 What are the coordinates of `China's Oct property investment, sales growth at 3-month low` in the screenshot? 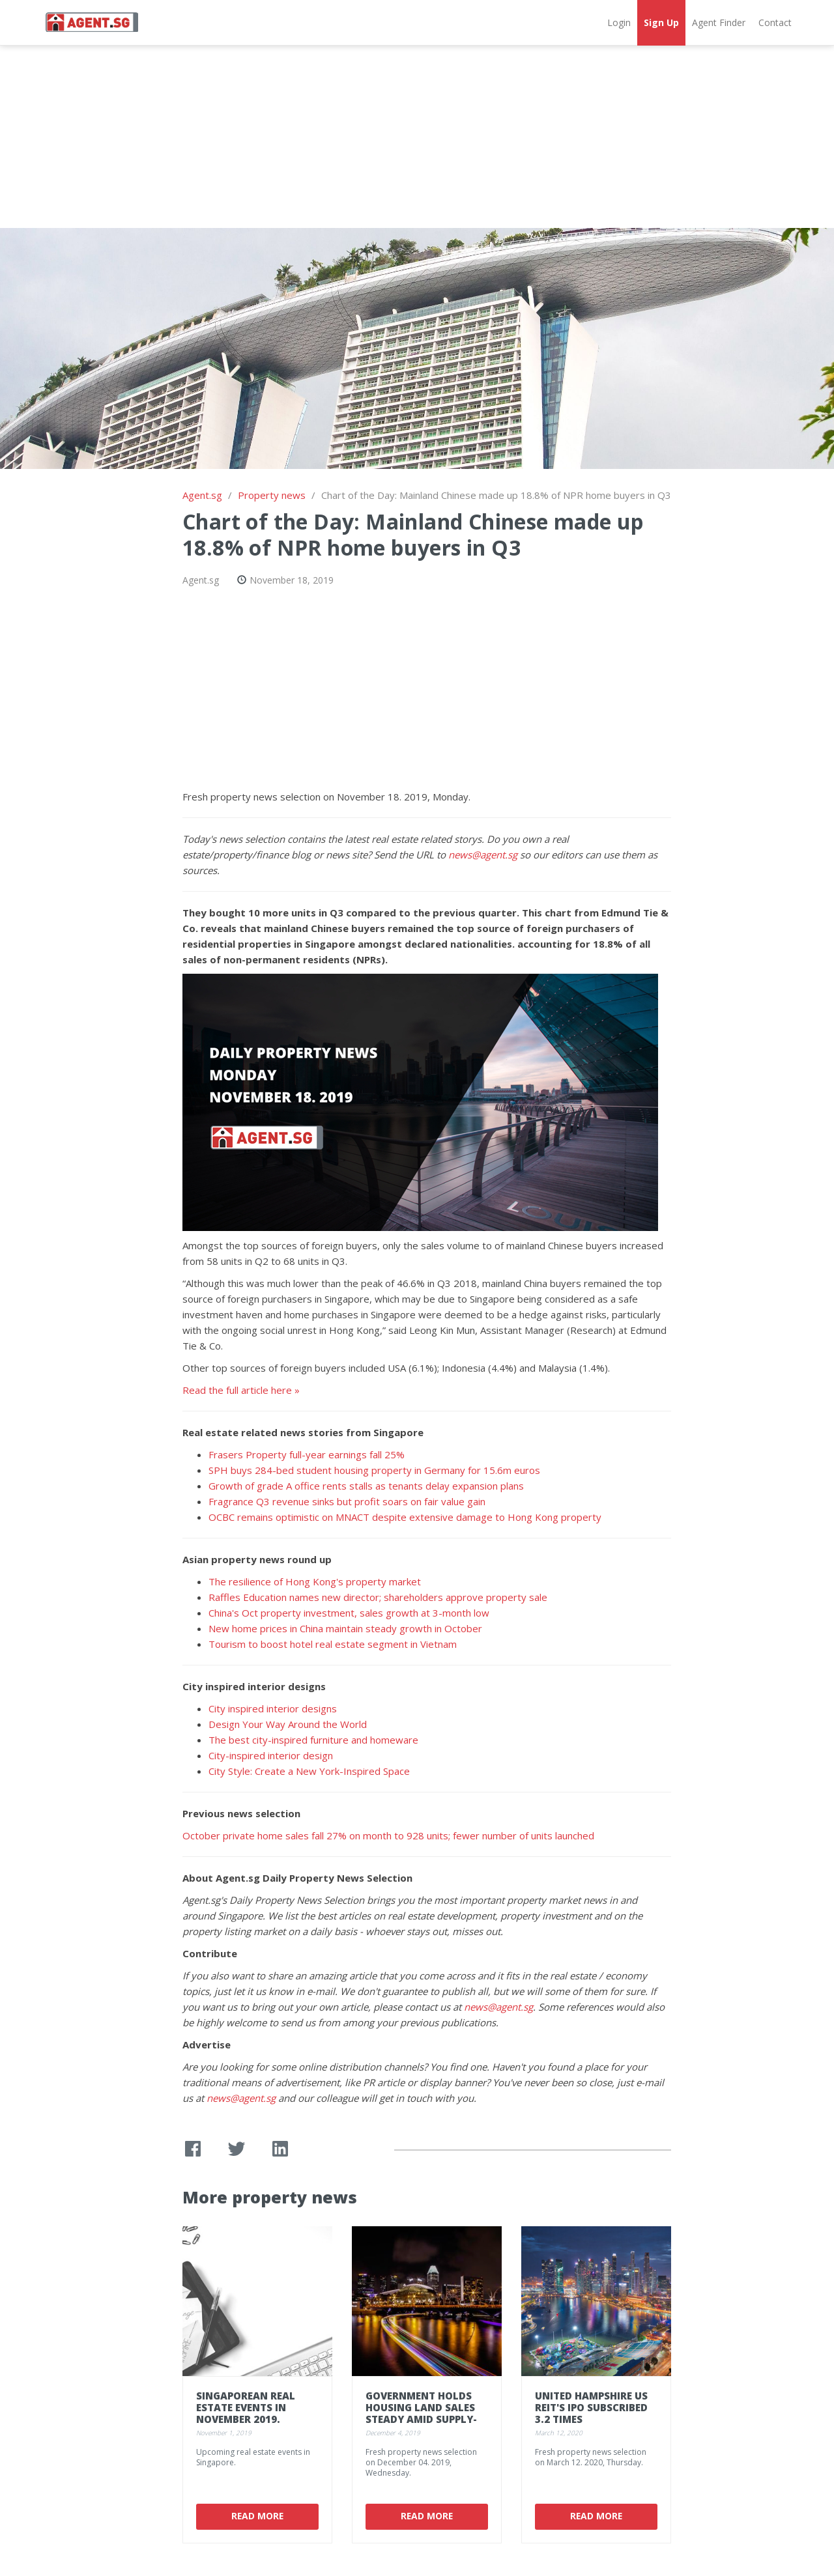 It's located at (348, 1612).